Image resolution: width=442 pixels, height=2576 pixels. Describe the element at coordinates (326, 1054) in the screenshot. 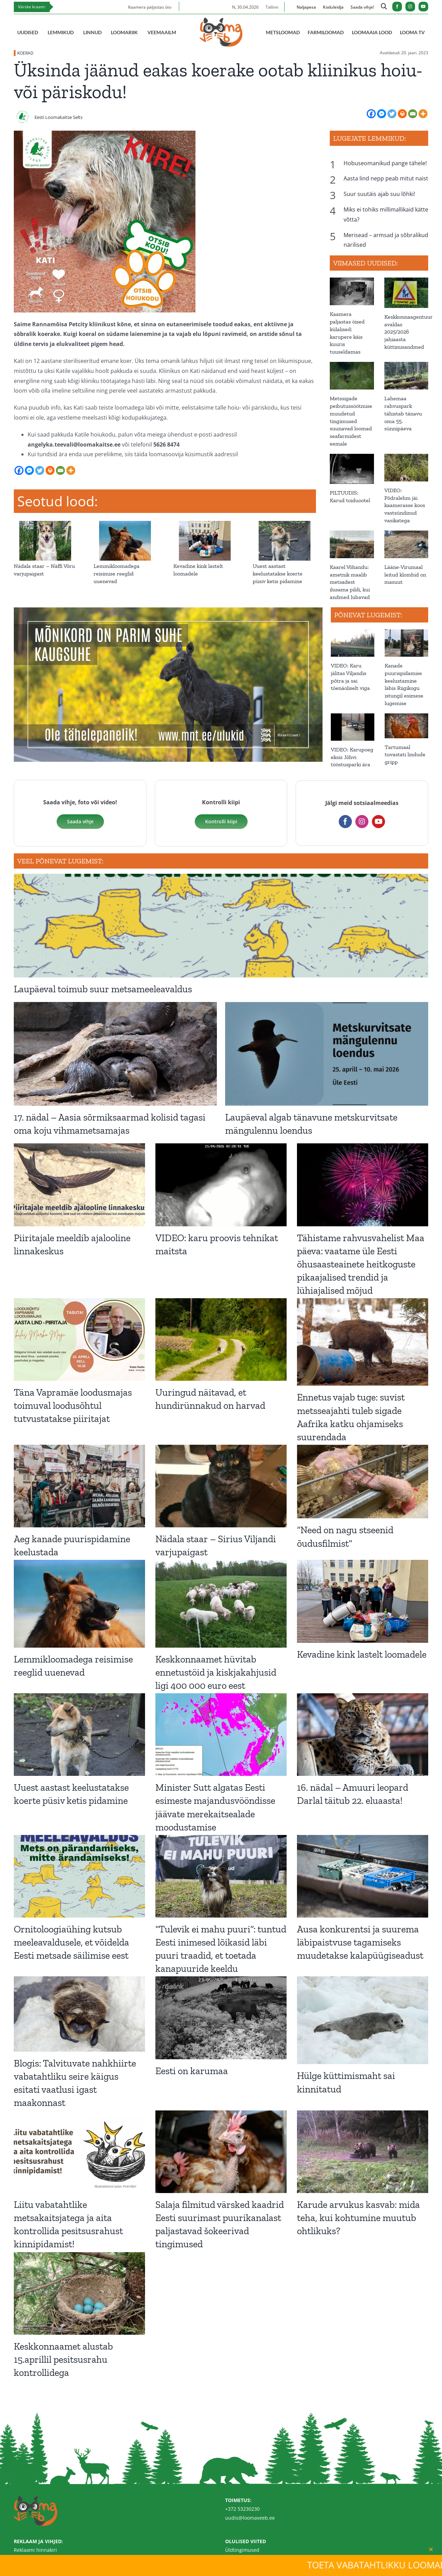

I see `[Laupäeval algab tänavune metskurvitsate mängulennu loendus]` at that location.